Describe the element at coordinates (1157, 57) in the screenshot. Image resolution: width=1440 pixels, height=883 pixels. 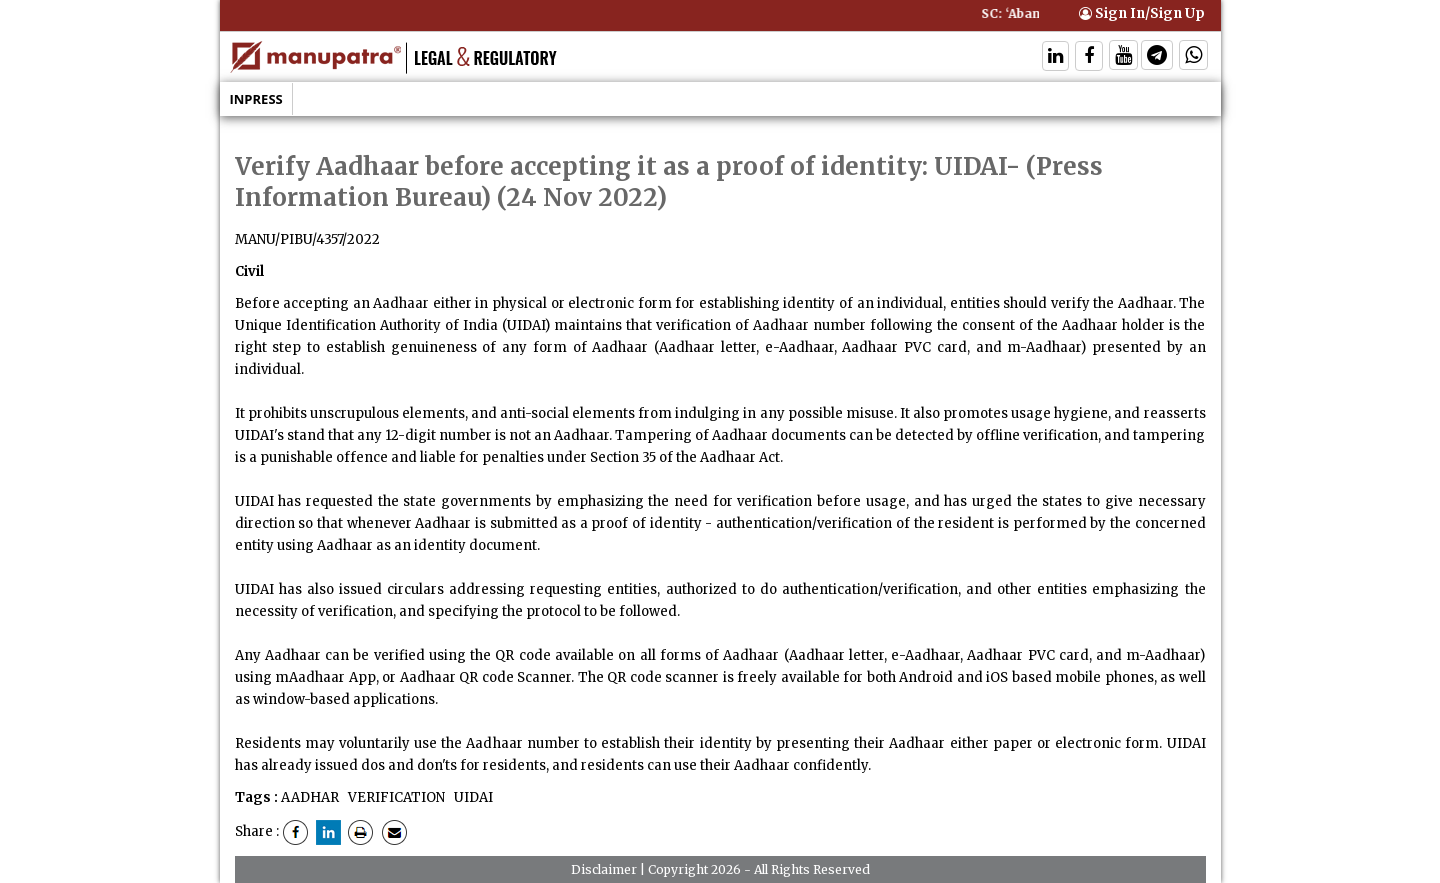
I see `[Follow On Telegram]` at that location.